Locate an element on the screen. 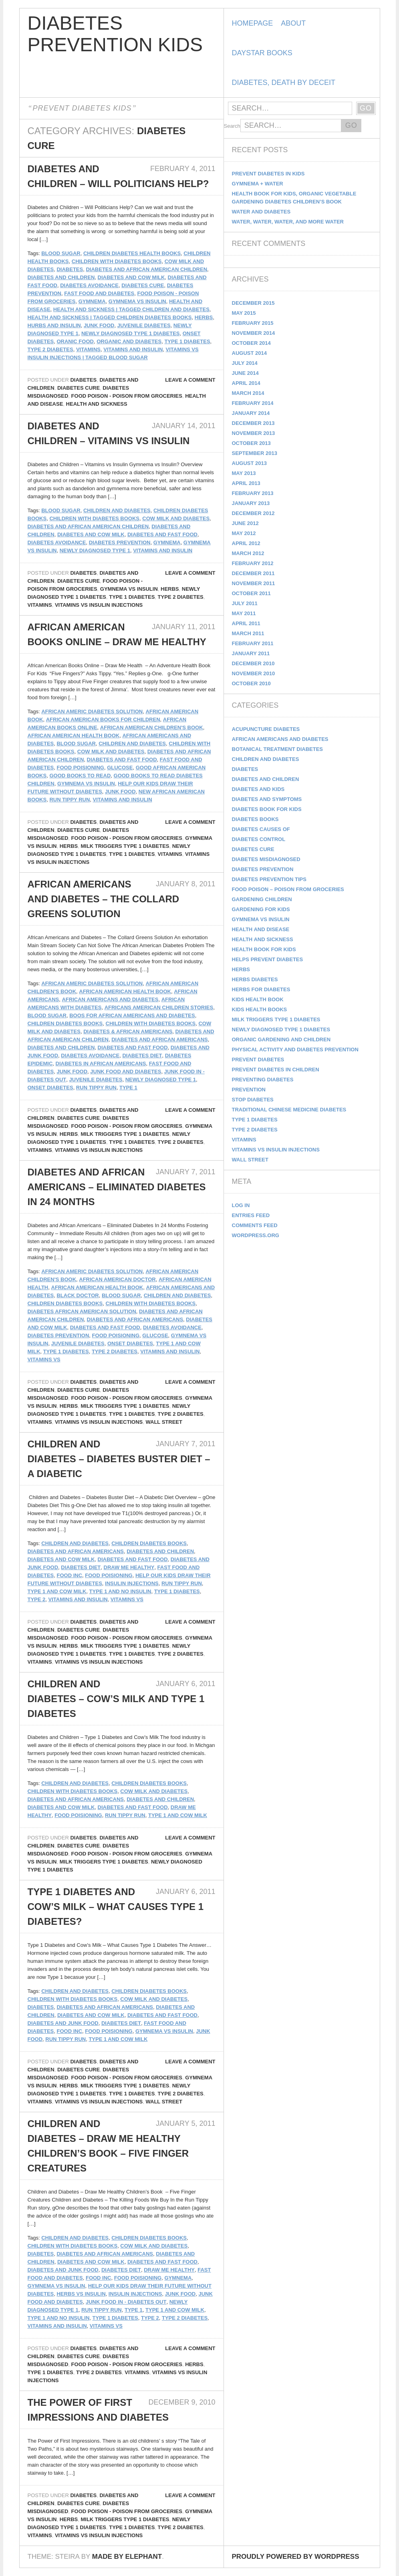 This screenshot has width=399, height=2576. vitamins vs is located at coordinates (44, 1359).